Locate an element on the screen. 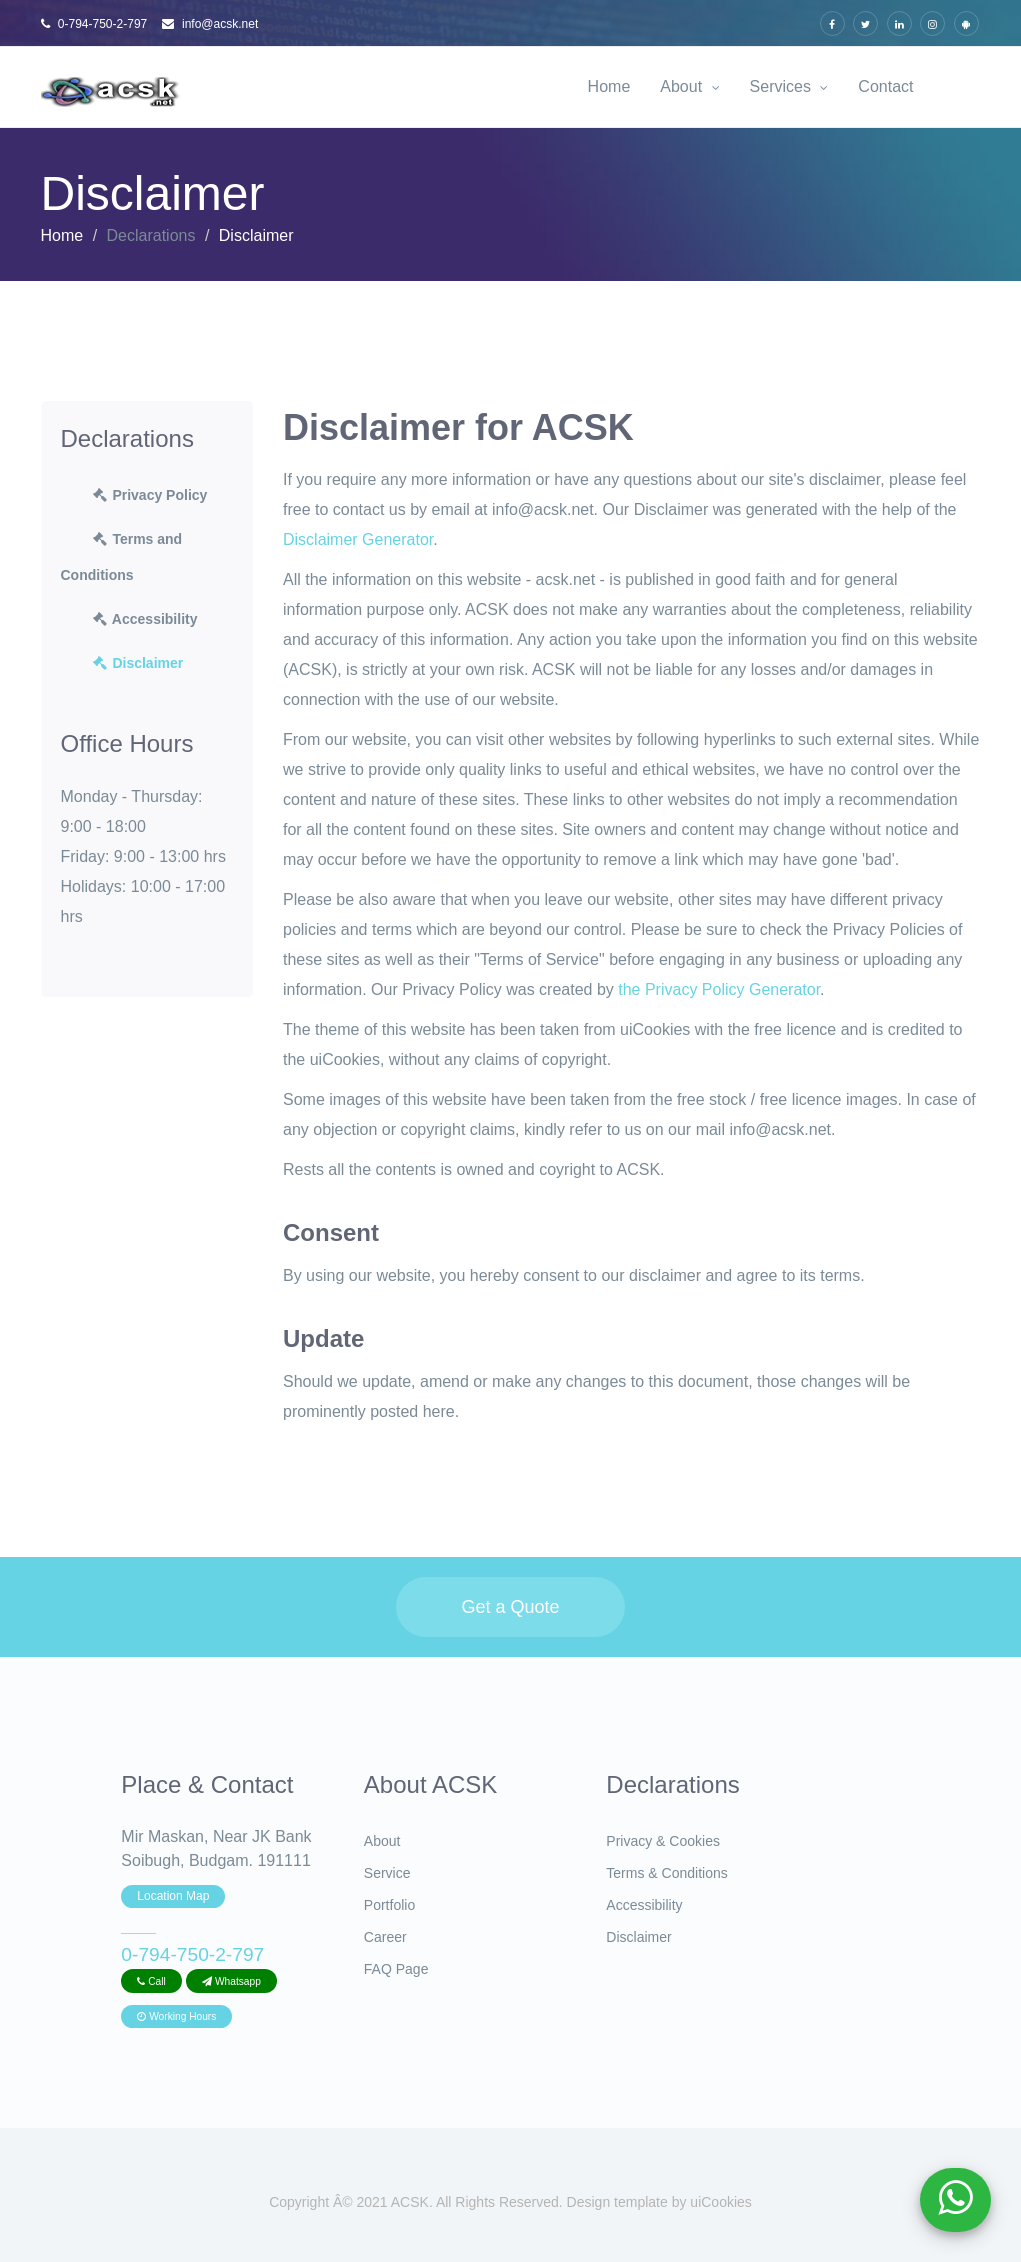  FAQ Page is located at coordinates (396, 1969).